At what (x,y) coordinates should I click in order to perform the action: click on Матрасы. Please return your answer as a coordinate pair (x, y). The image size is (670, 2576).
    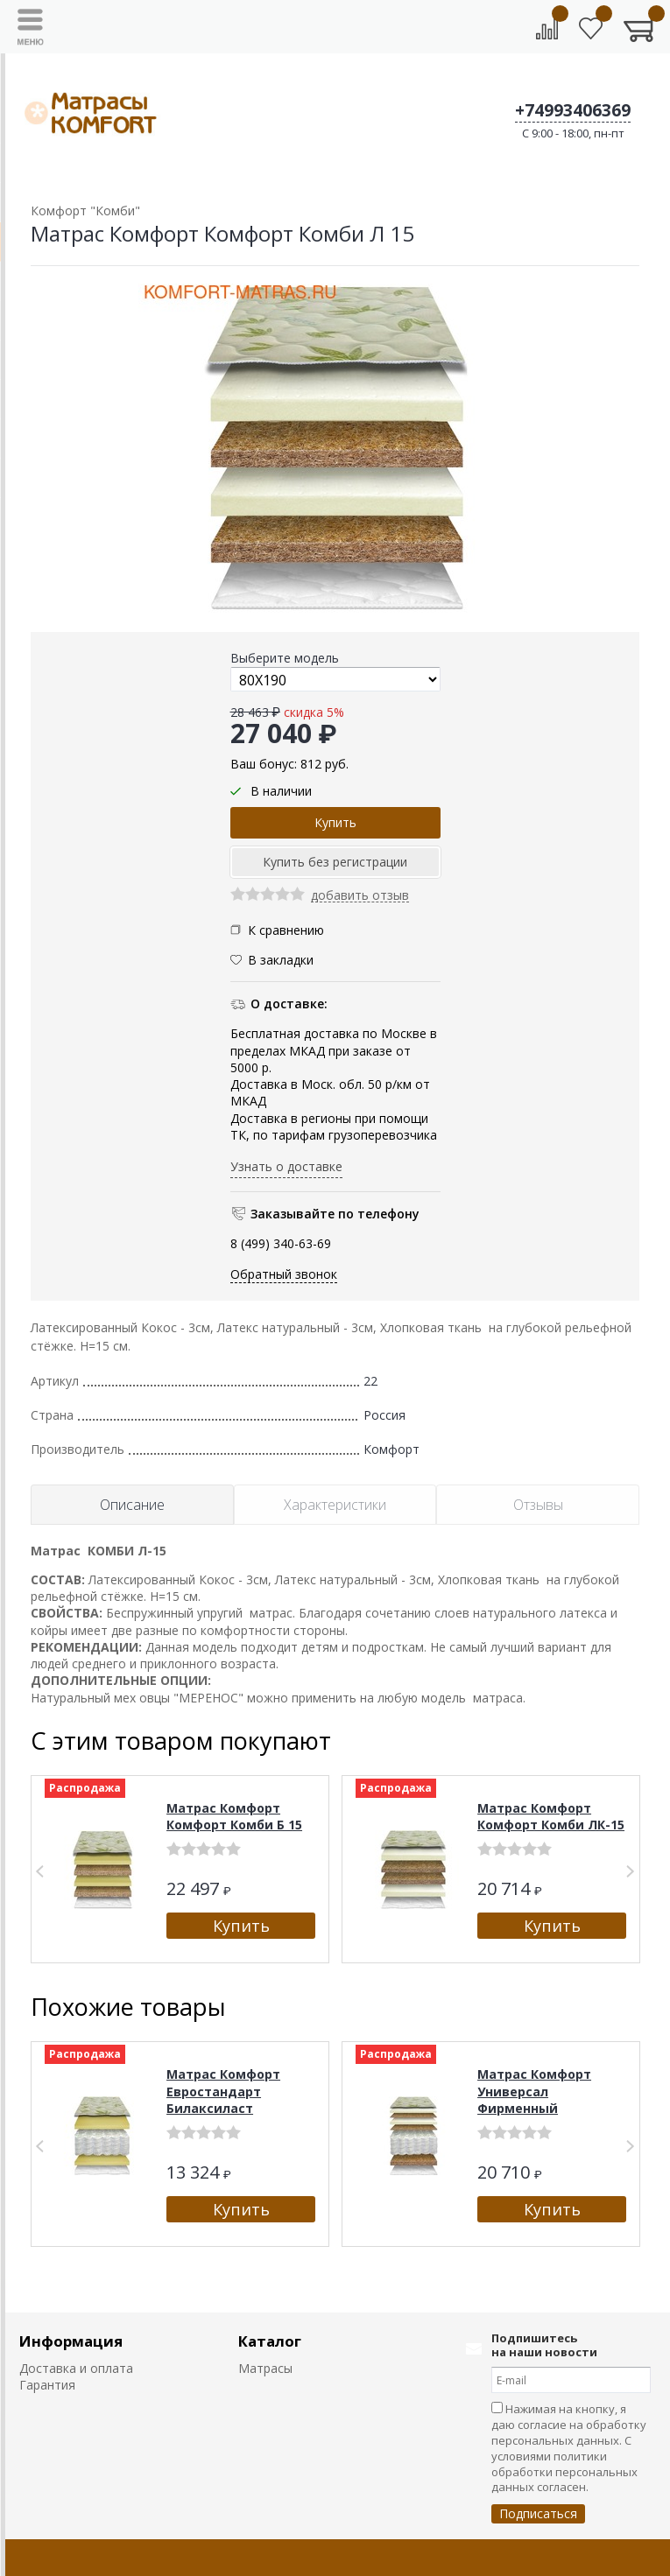
    Looking at the image, I should click on (265, 2368).